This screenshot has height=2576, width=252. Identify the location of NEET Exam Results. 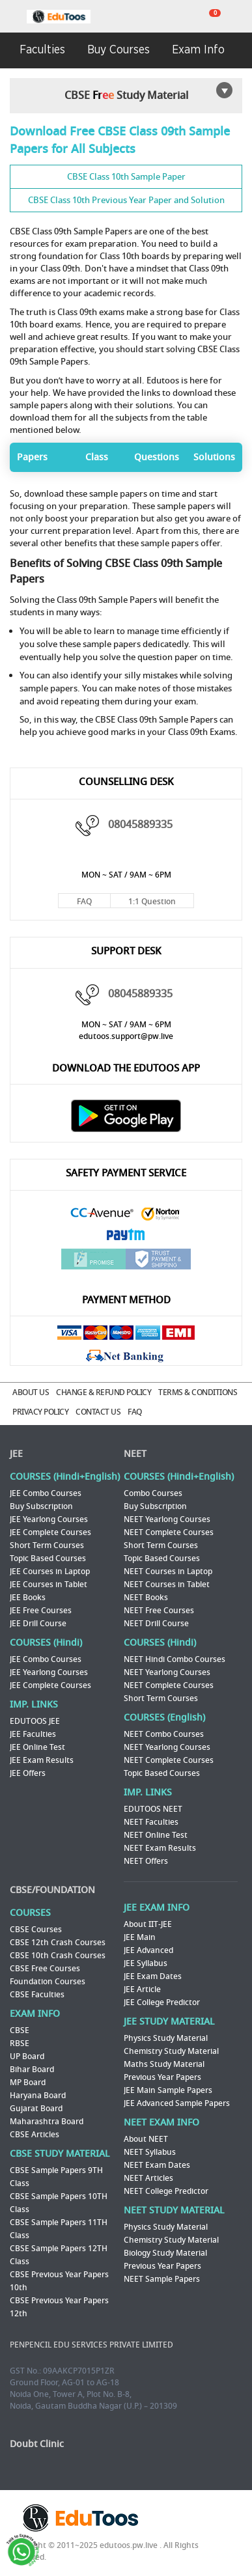
(160, 1848).